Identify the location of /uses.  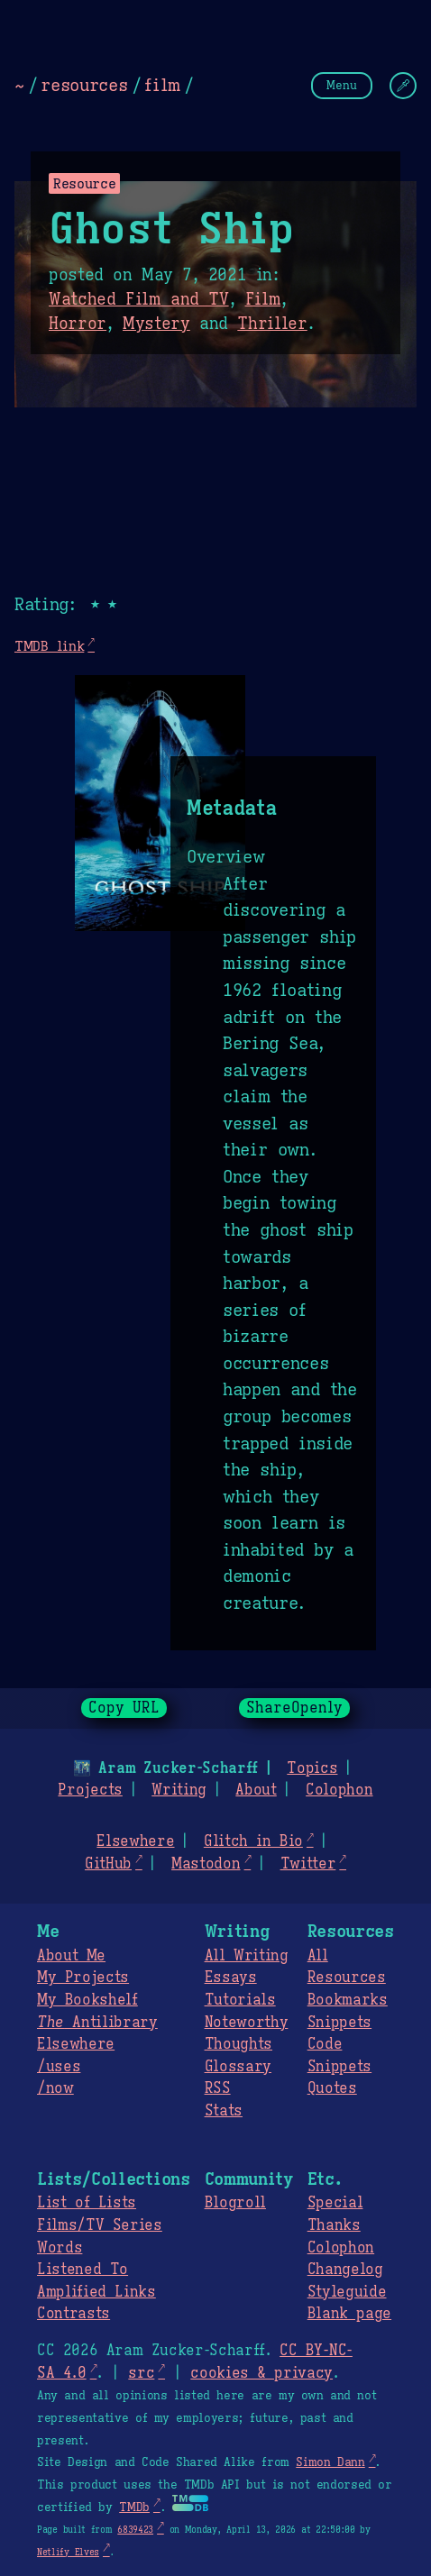
(58, 2067).